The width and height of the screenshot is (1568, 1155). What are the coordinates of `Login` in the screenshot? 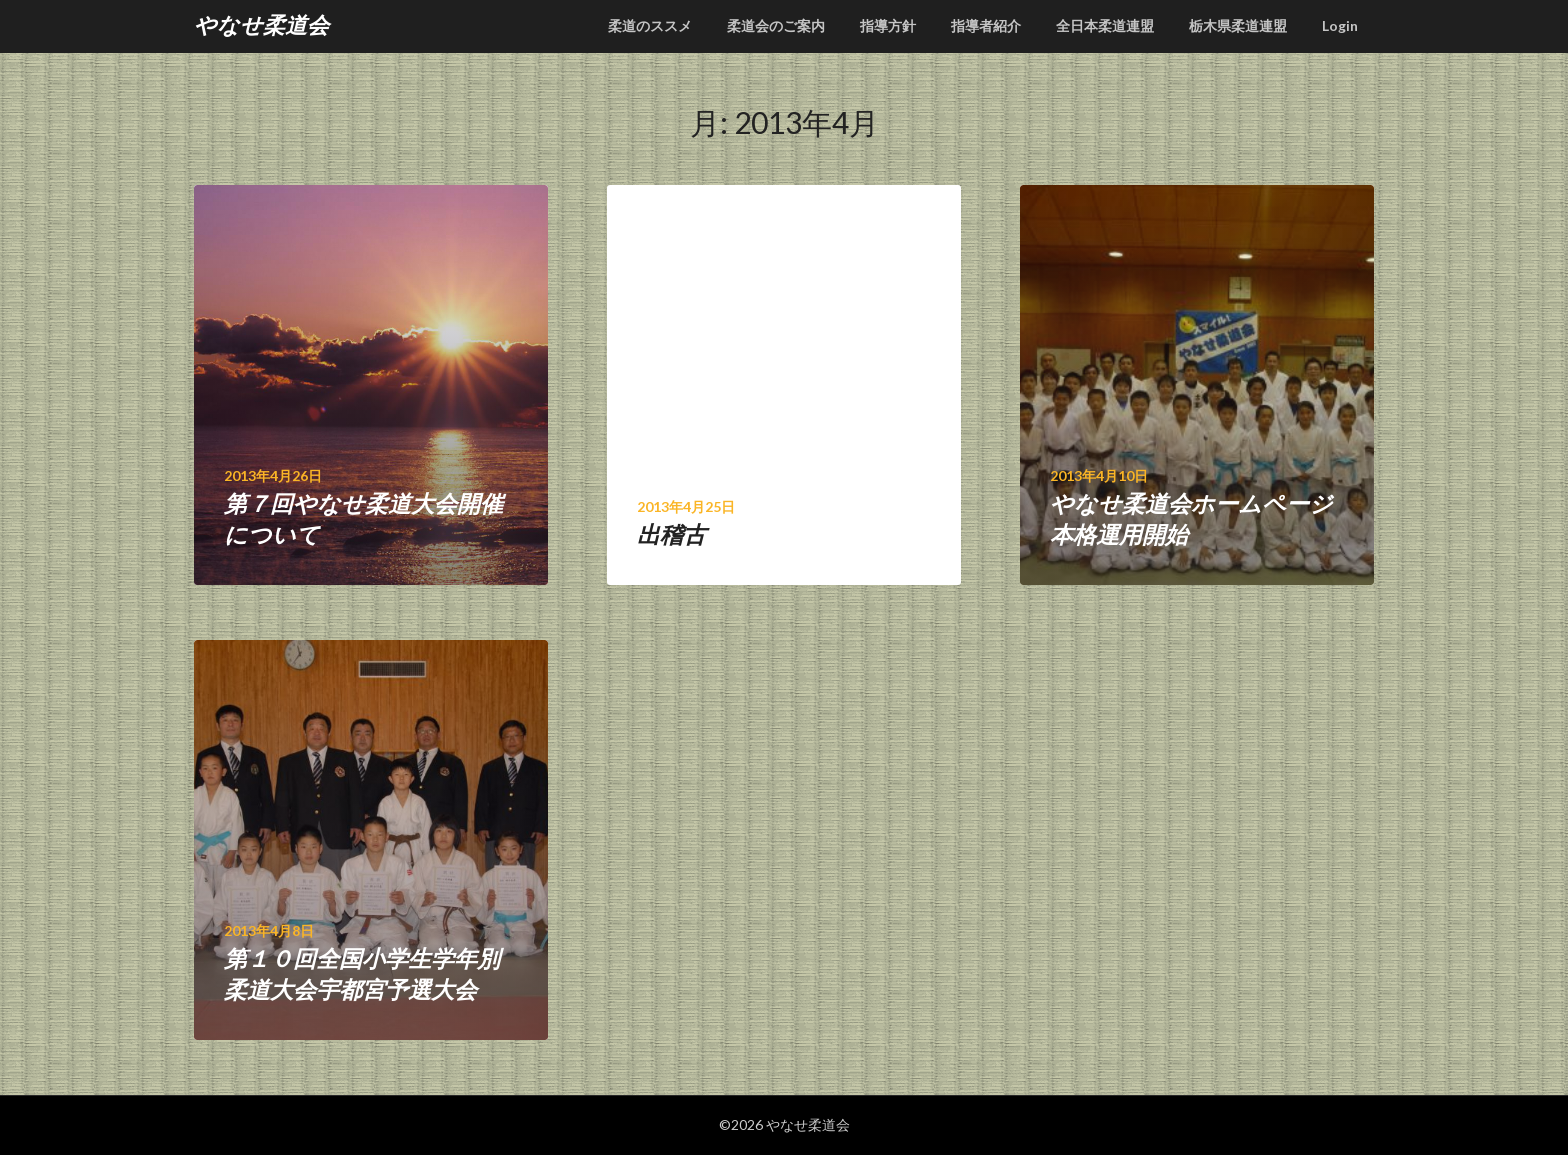 It's located at (1340, 25).